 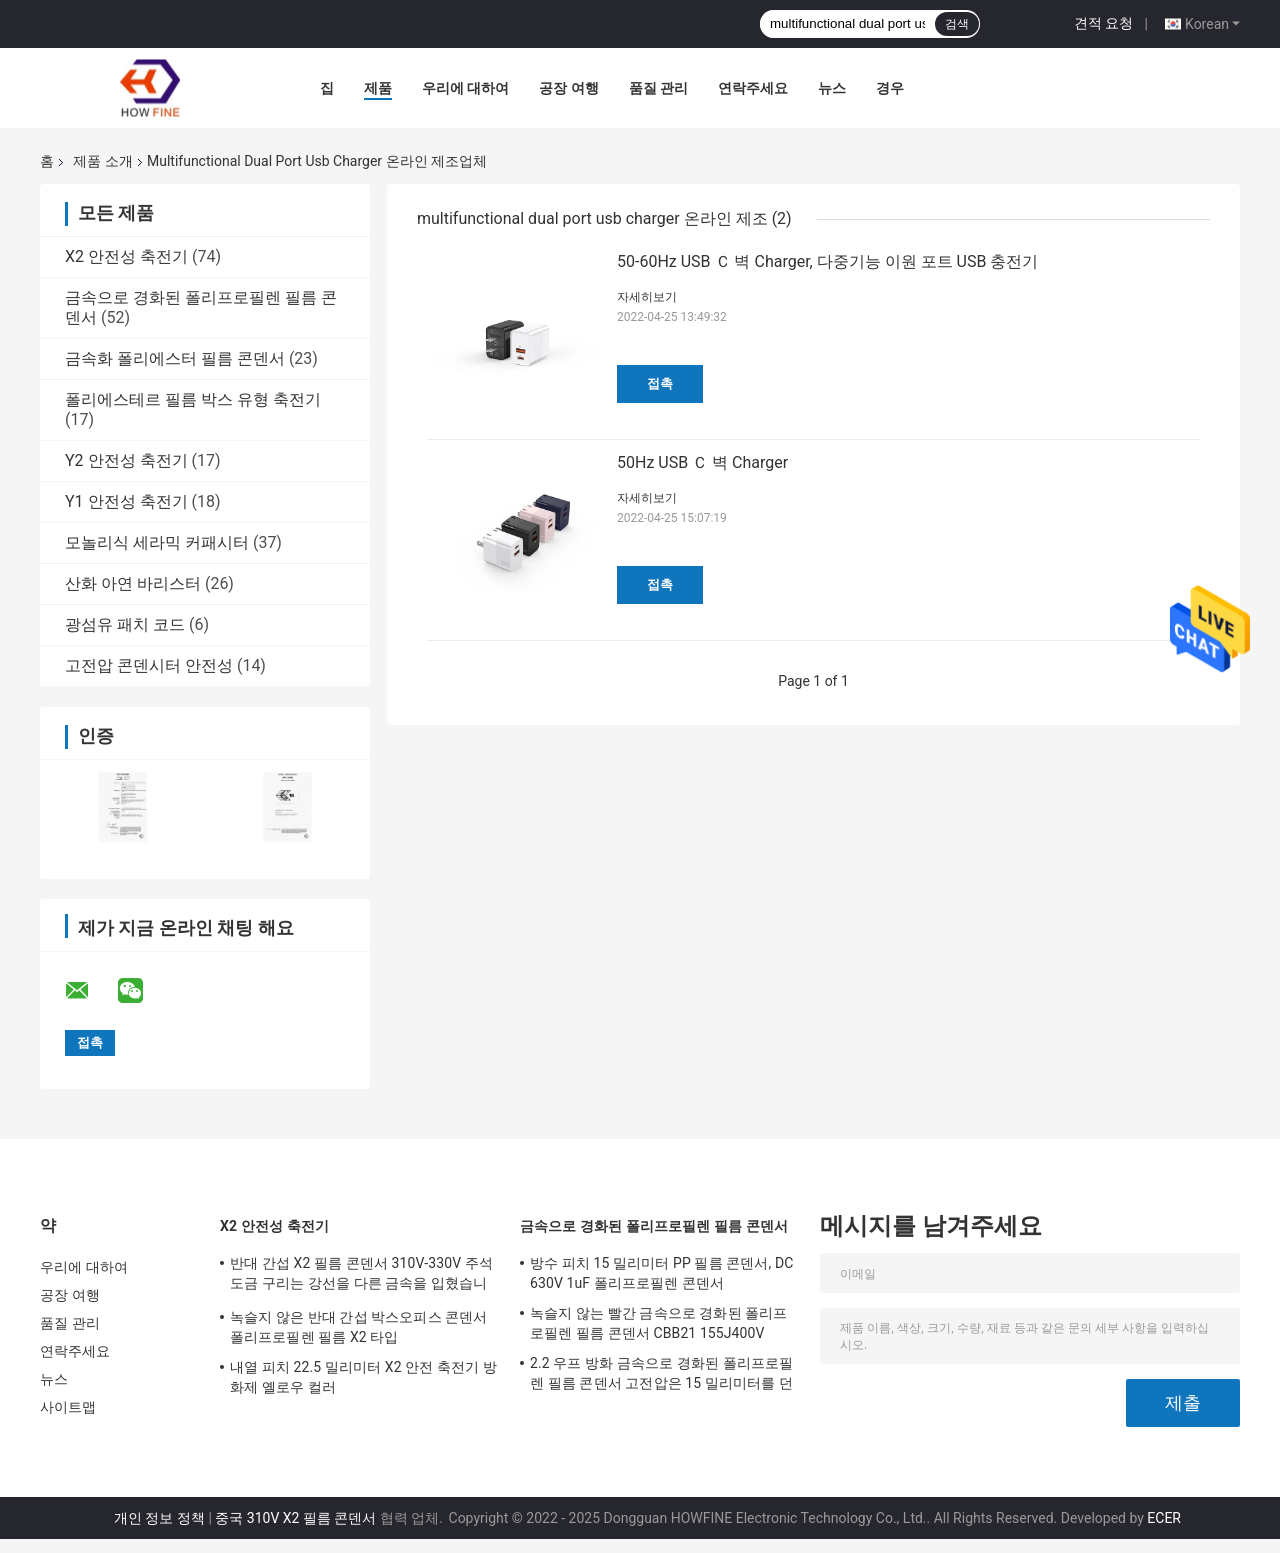 I want to click on 뉴스, so click(x=832, y=88).